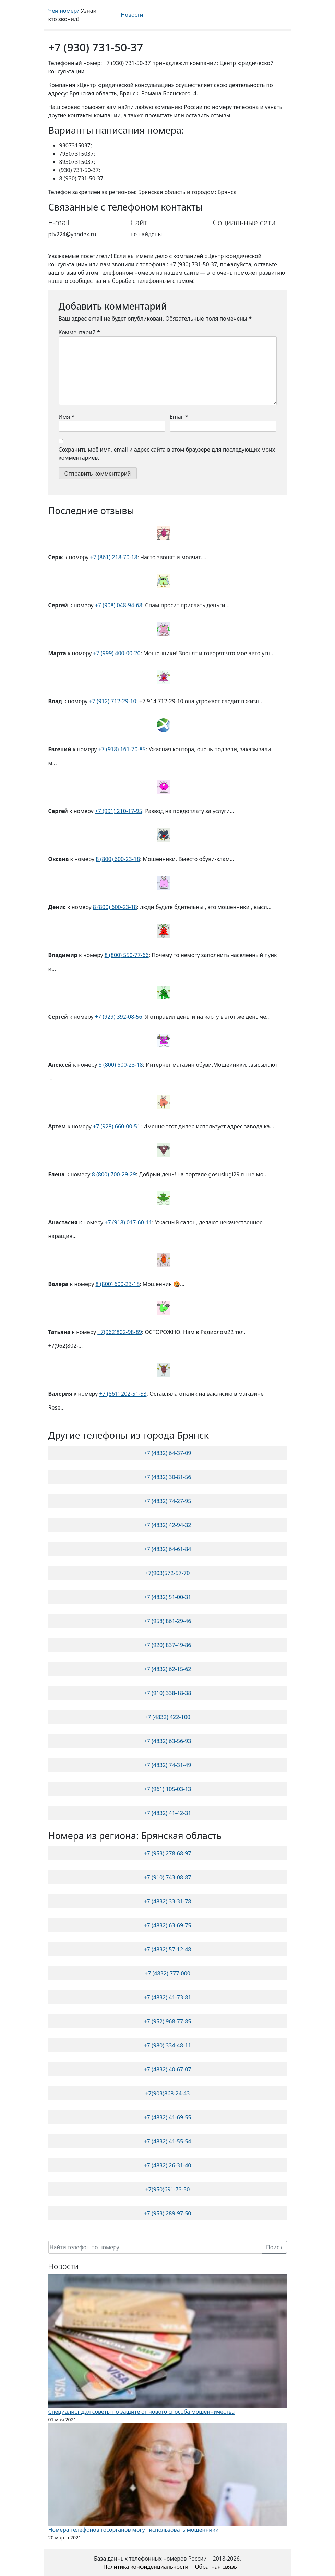 The width and height of the screenshot is (335, 2576). What do you see at coordinates (167, 1573) in the screenshot?
I see `+7(903)572-57-70` at bounding box center [167, 1573].